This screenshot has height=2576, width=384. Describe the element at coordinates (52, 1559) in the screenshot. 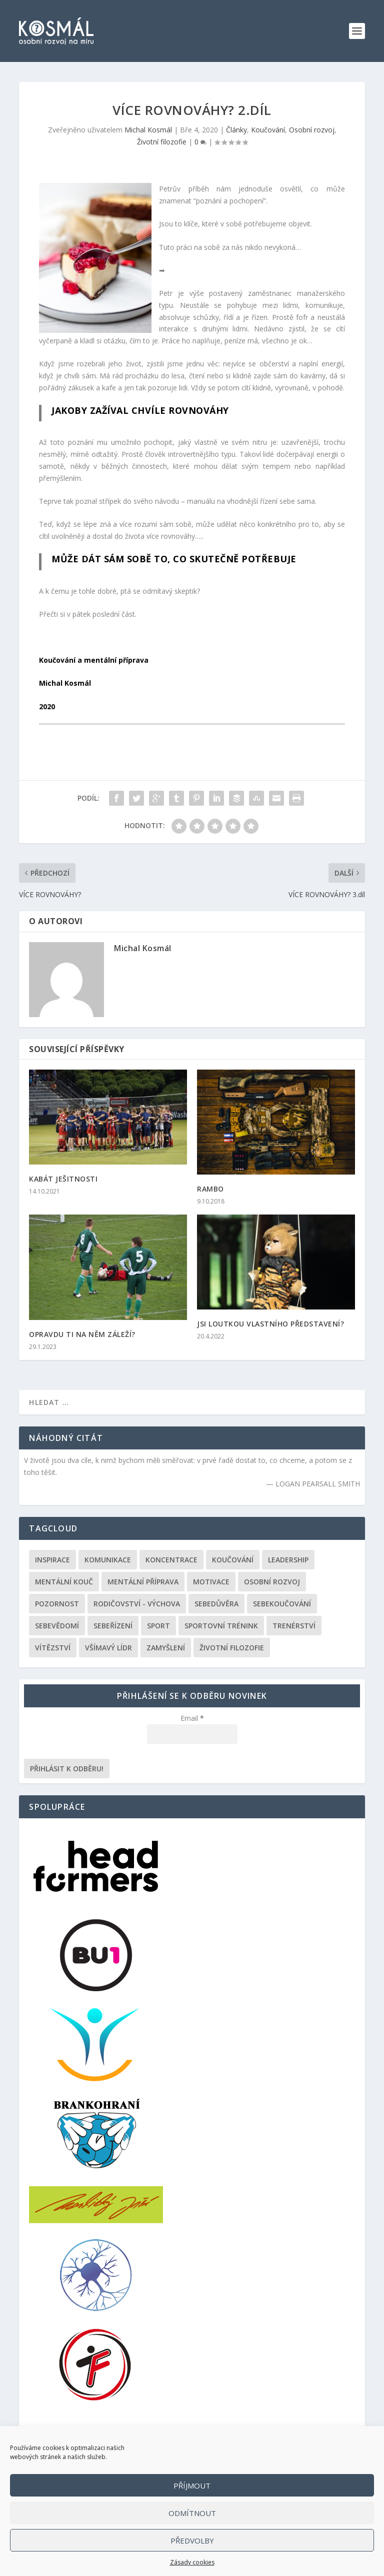

I see `Inspirace [Inspirace (195 položek)]` at that location.